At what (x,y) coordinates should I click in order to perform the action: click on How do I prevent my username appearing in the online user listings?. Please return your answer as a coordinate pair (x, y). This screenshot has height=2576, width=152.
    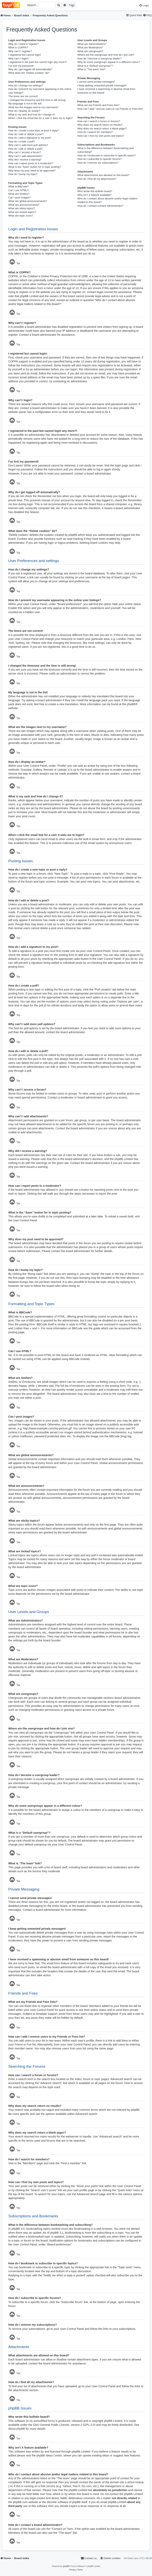
    Looking at the image, I should click on (39, 91).